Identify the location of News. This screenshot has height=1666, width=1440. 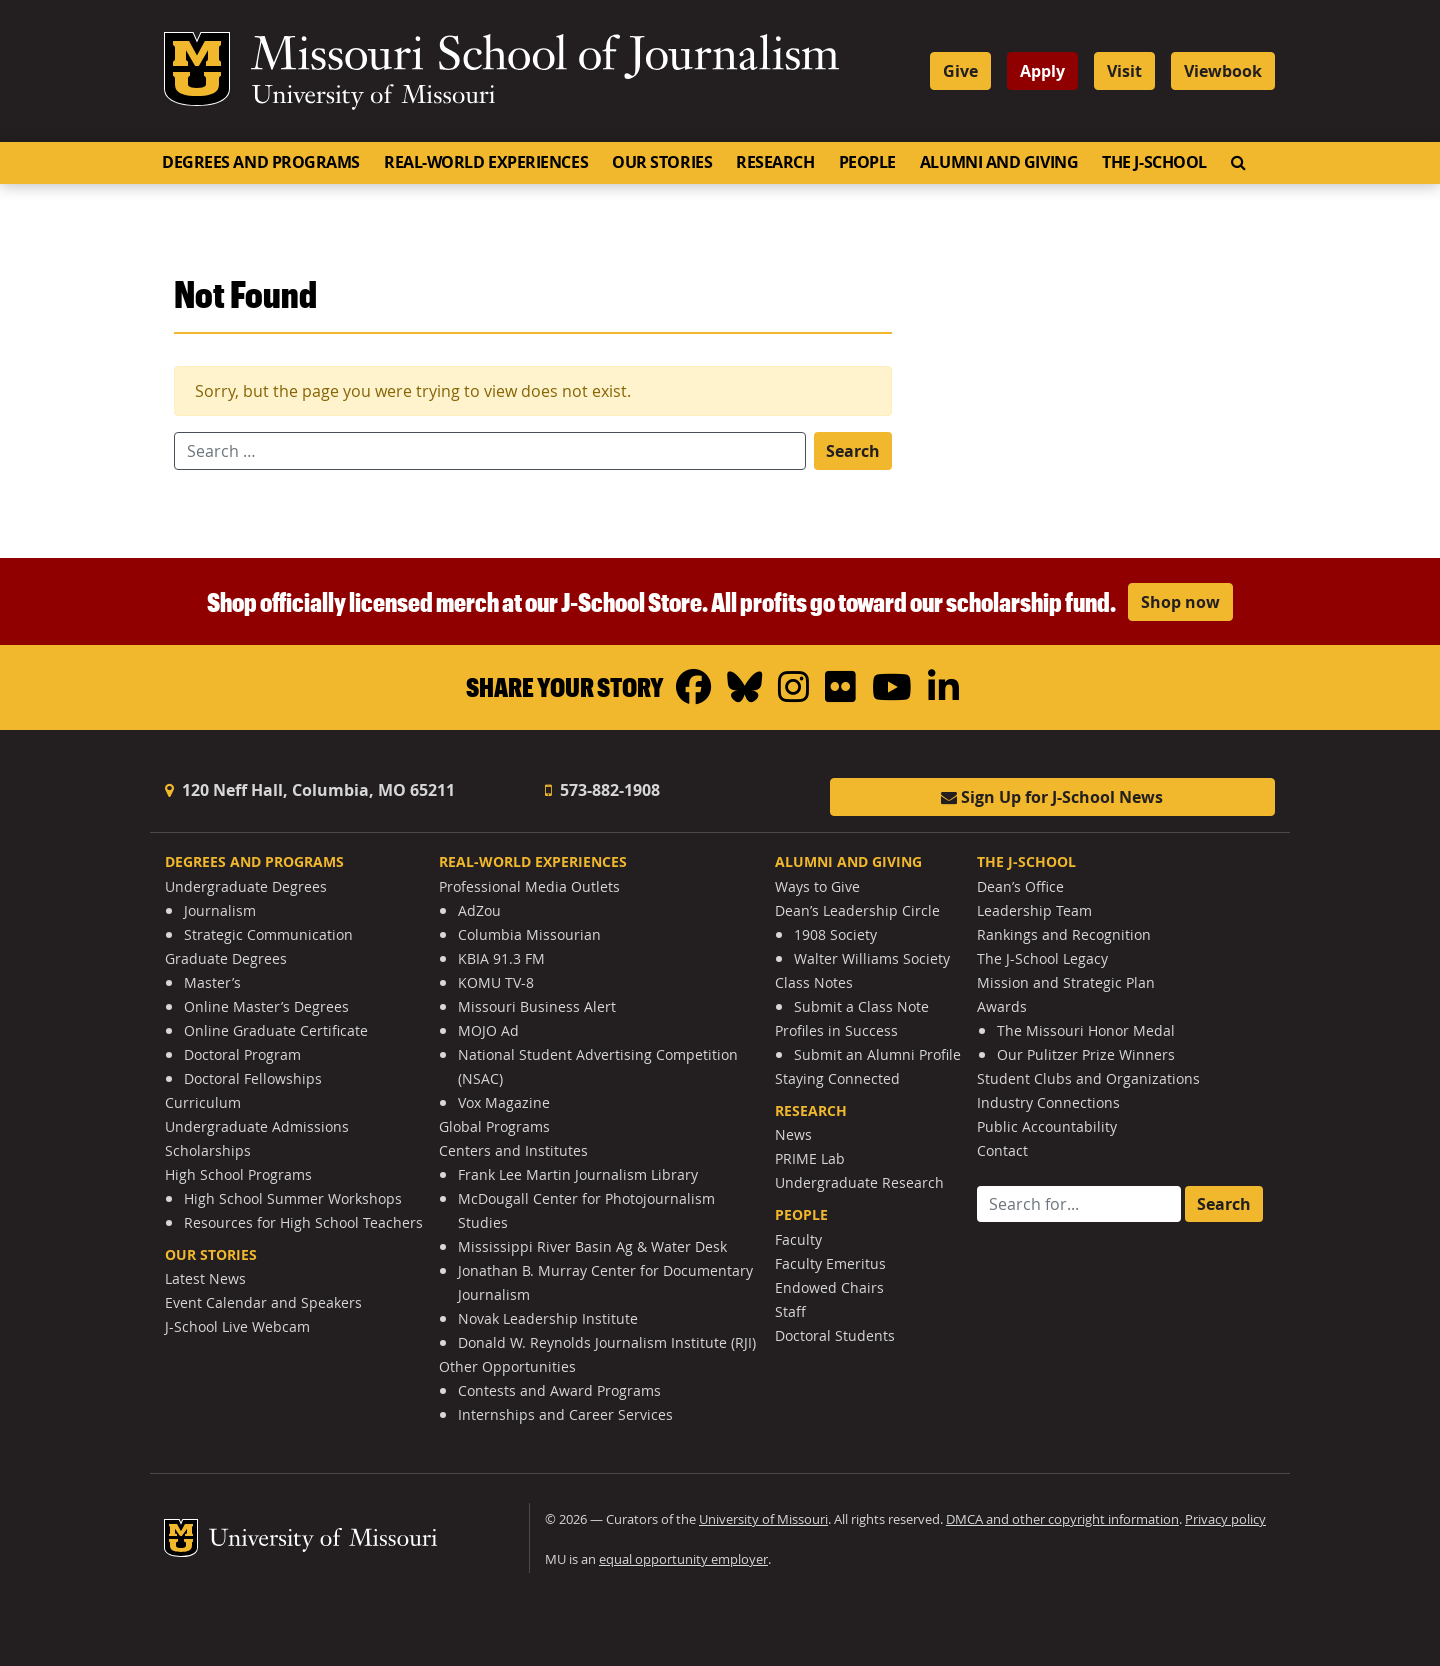
(793, 1134).